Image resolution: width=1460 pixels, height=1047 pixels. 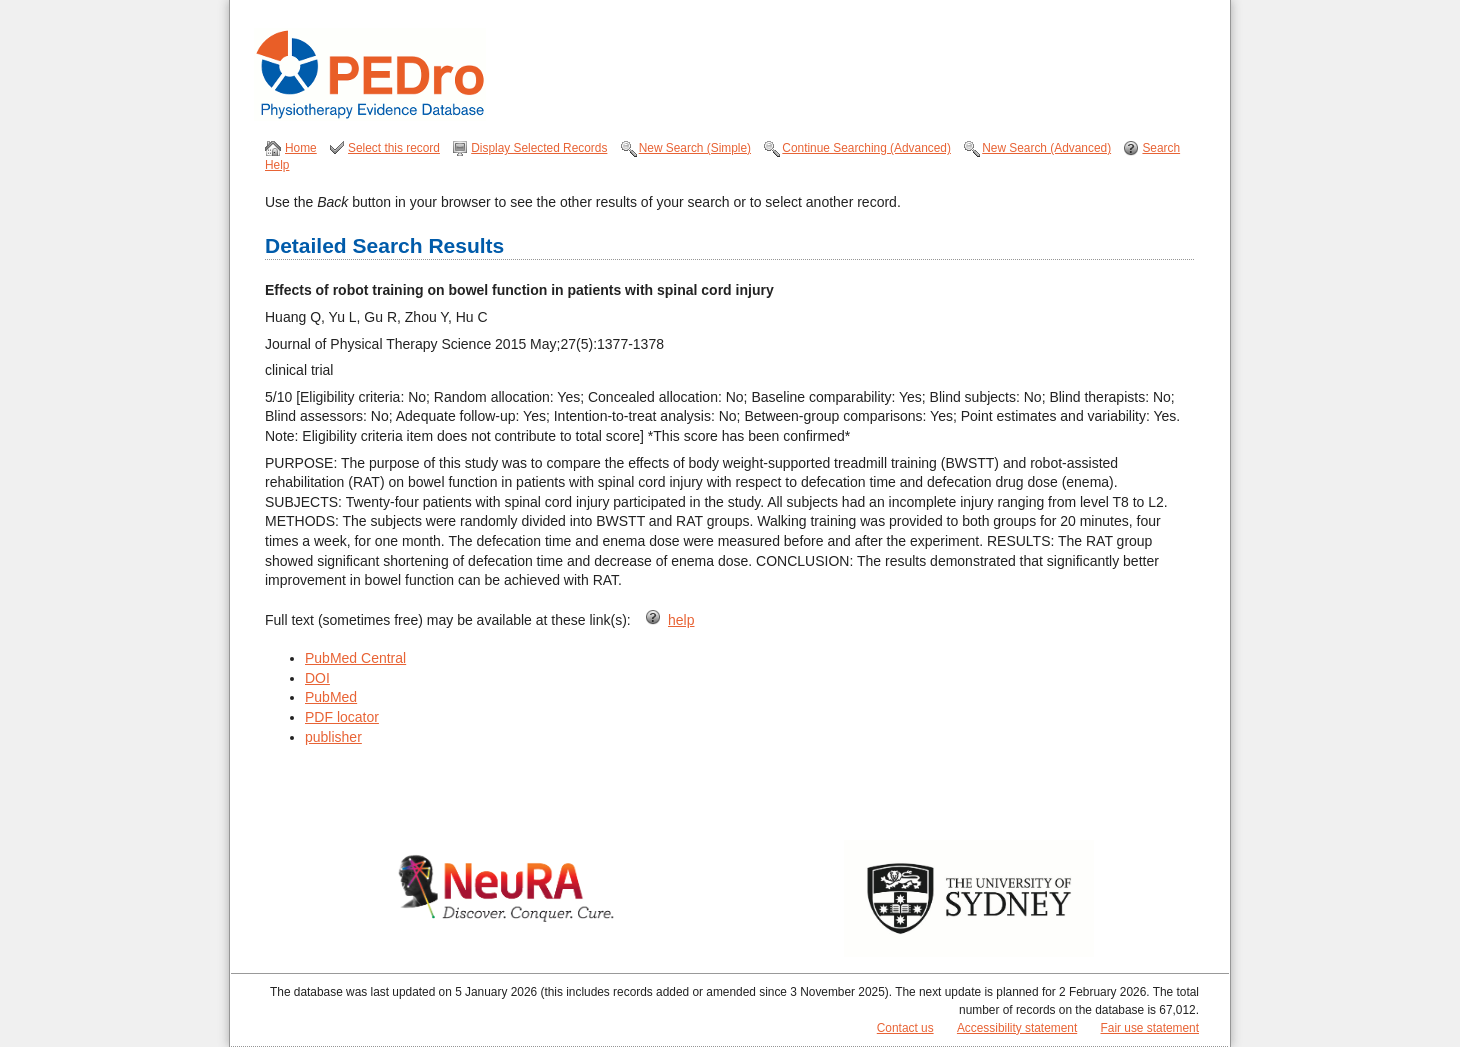 What do you see at coordinates (1017, 1028) in the screenshot?
I see `Accessibility statement` at bounding box center [1017, 1028].